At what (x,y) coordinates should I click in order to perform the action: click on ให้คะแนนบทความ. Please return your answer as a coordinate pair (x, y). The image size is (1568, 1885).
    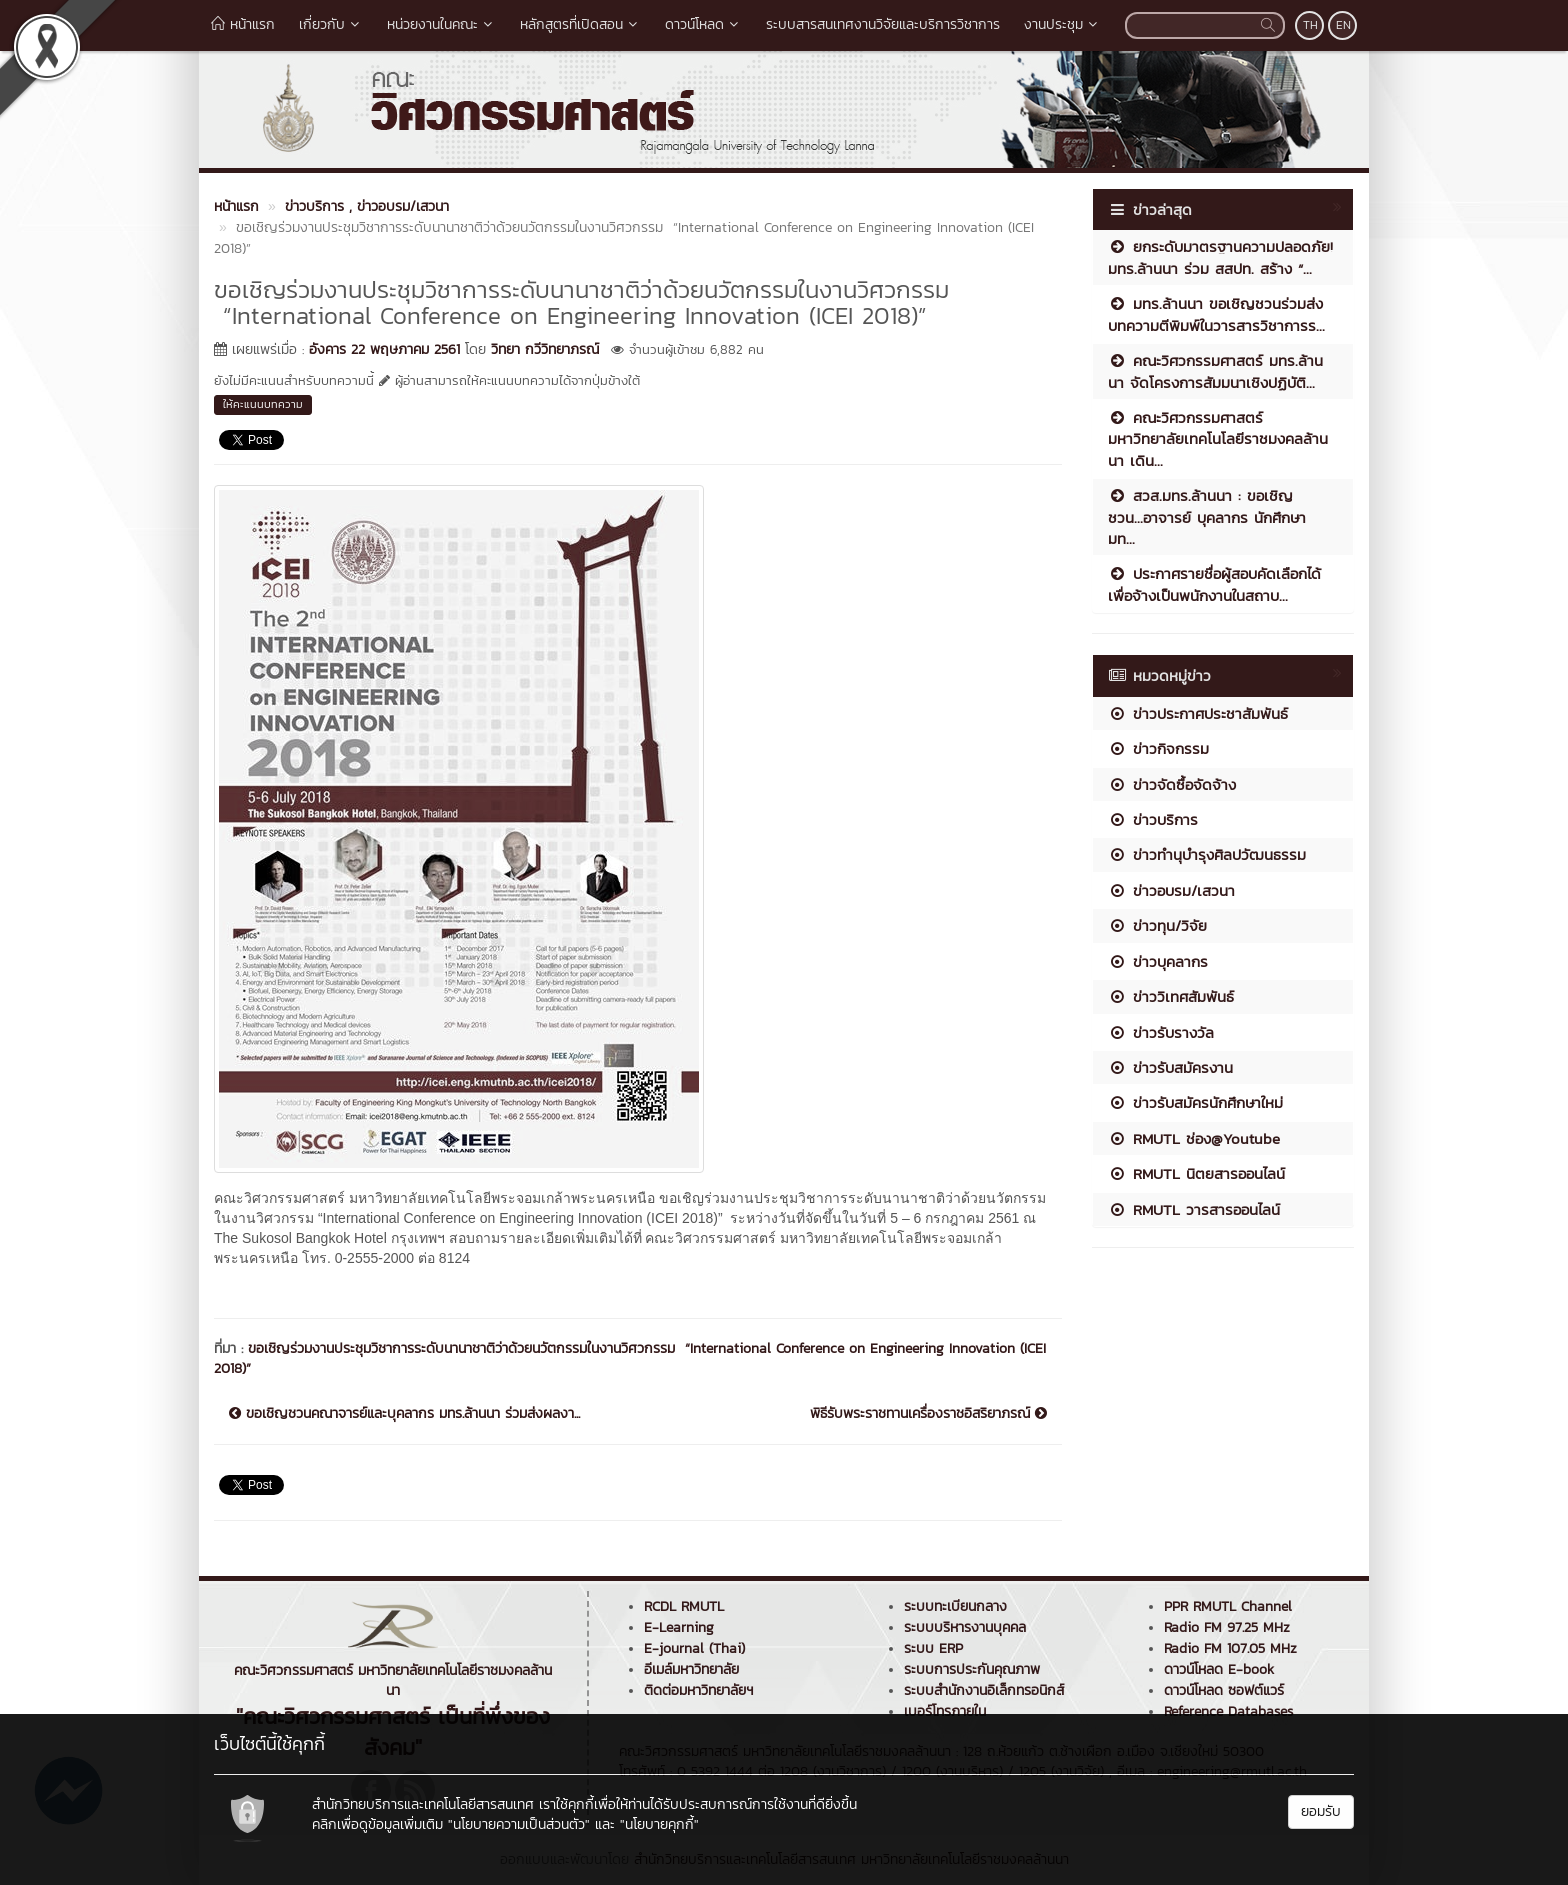
    Looking at the image, I should click on (263, 404).